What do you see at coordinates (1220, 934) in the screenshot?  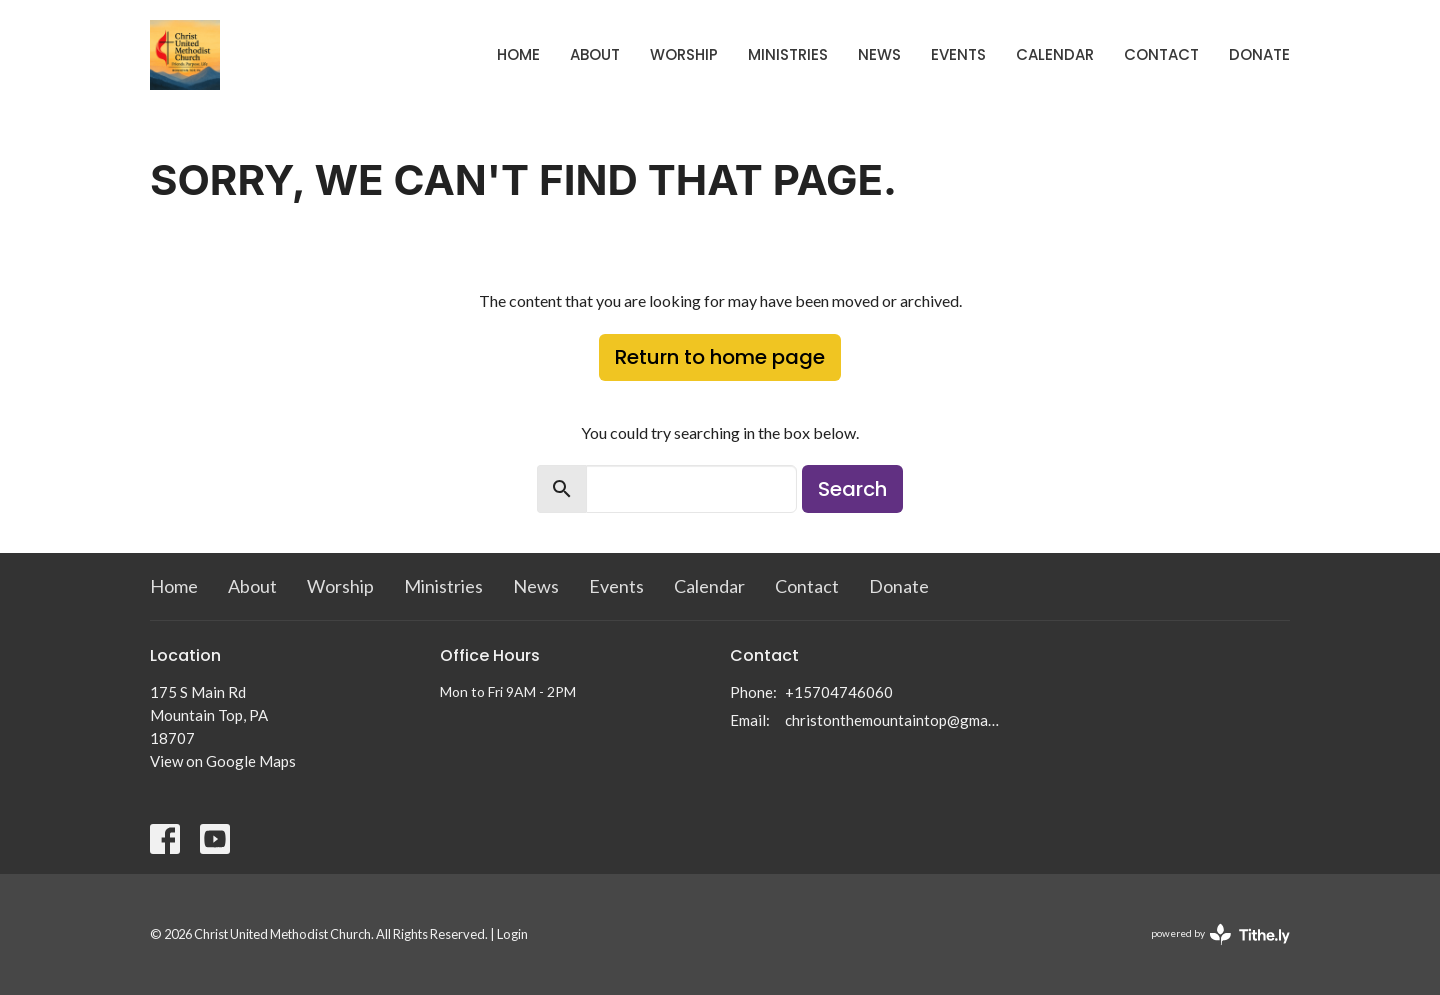 I see `powered by` at bounding box center [1220, 934].